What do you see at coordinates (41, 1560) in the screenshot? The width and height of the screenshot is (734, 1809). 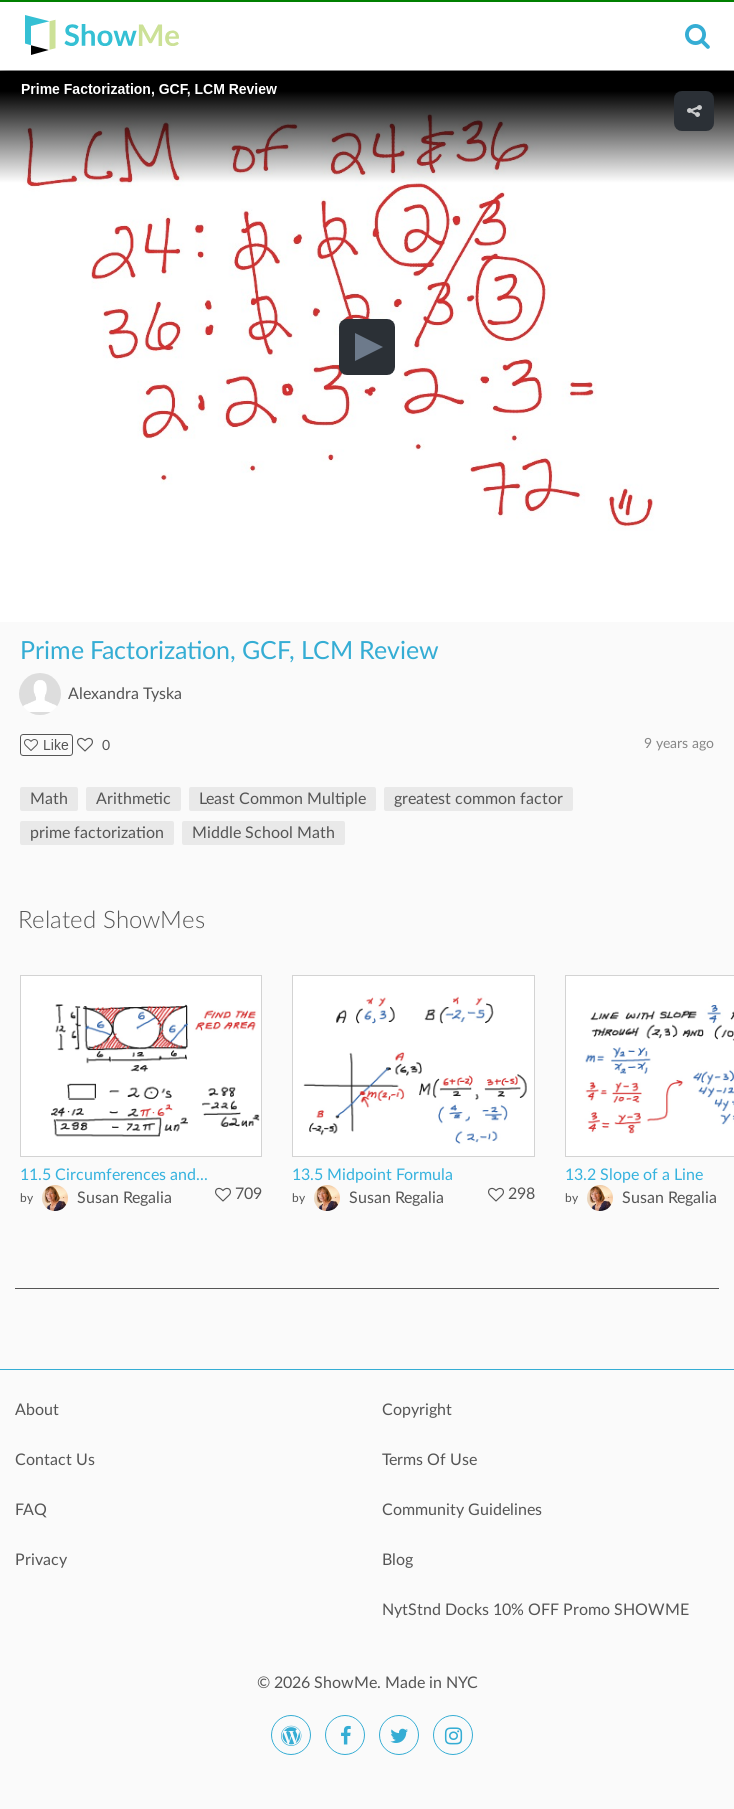 I see `Privacy` at bounding box center [41, 1560].